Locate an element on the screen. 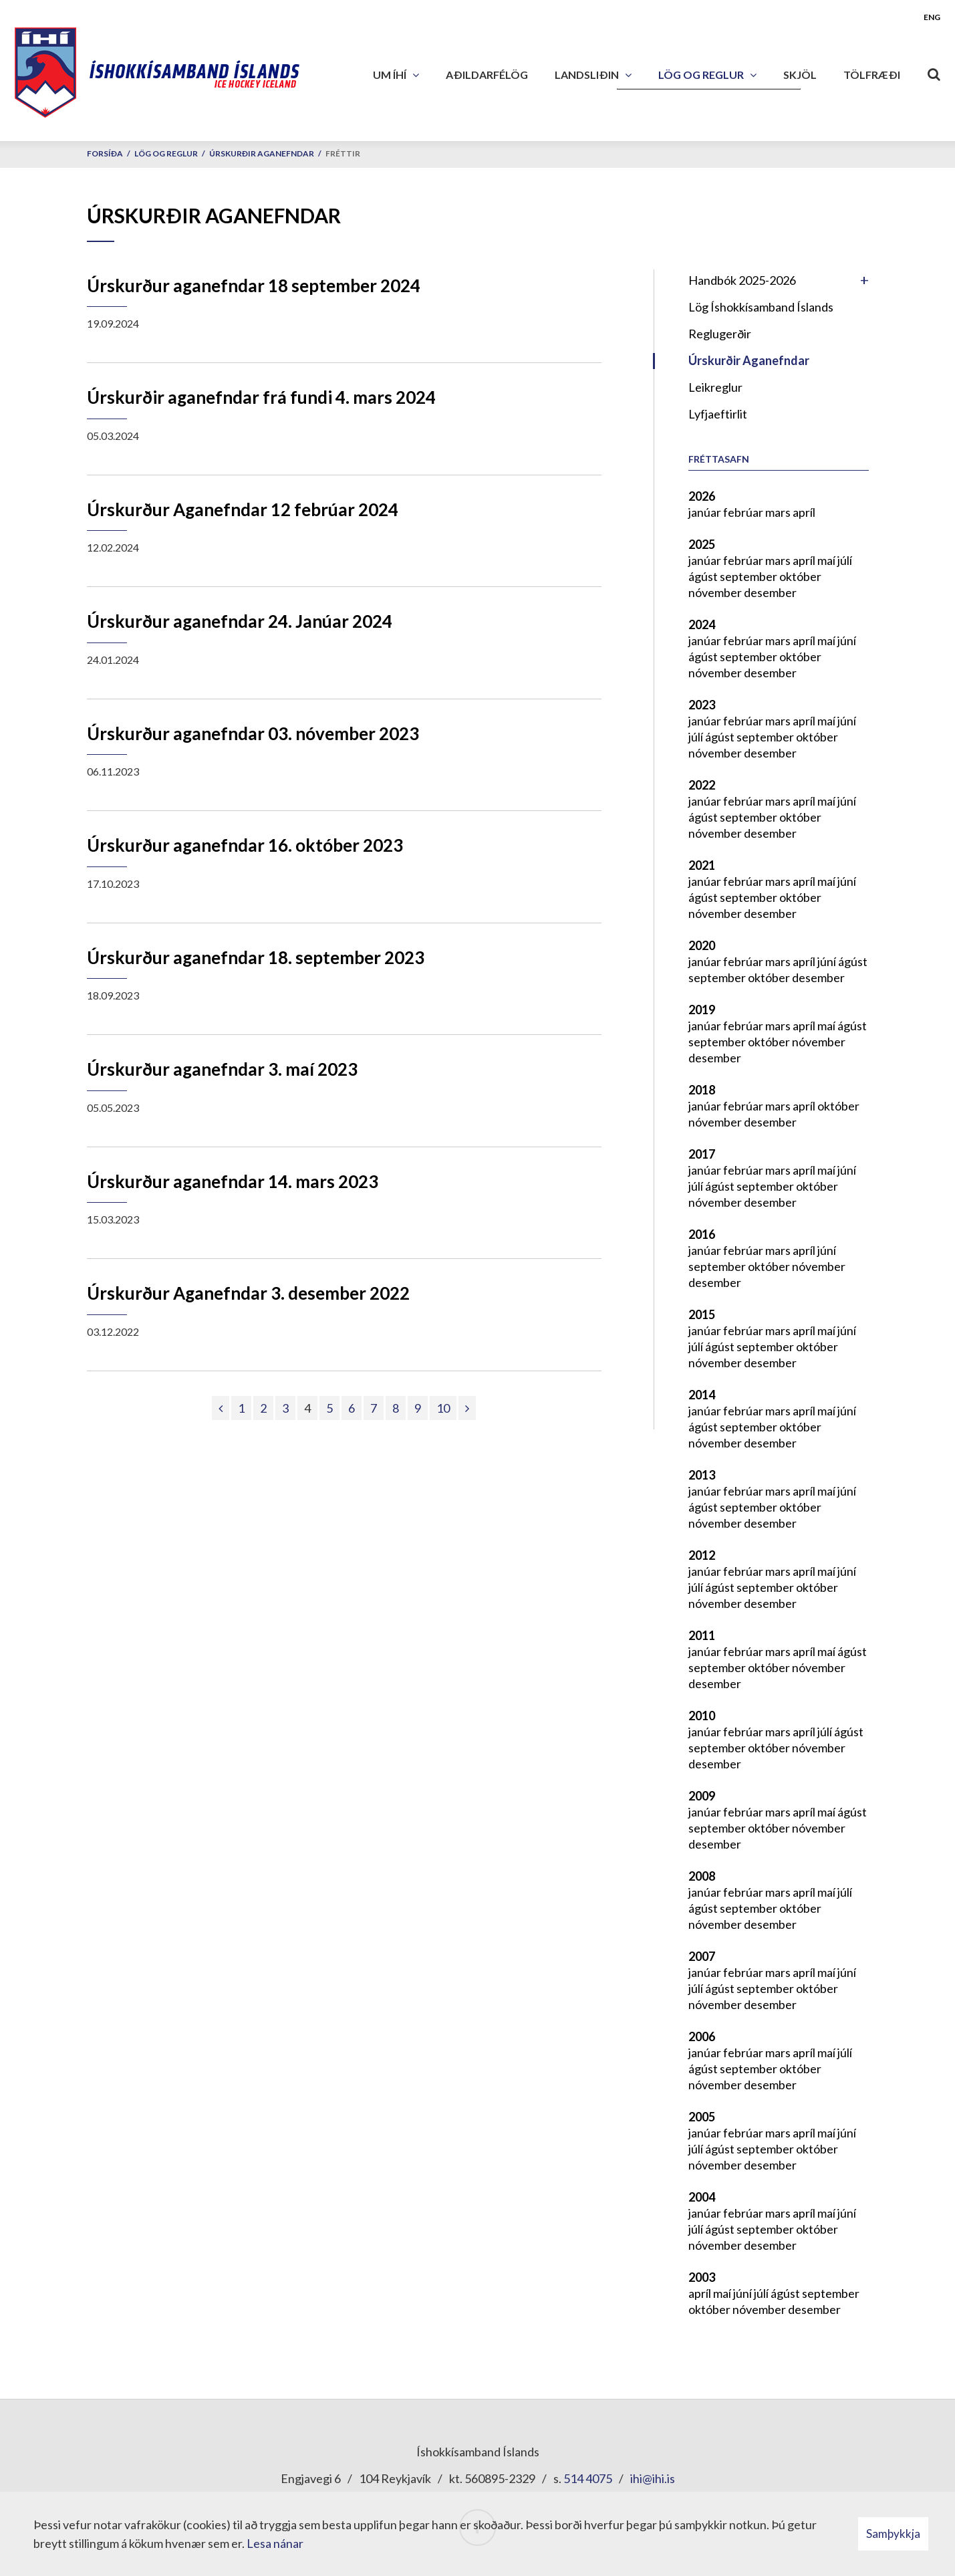 Image resolution: width=955 pixels, height=2576 pixels. desember is located at coordinates (770, 592).